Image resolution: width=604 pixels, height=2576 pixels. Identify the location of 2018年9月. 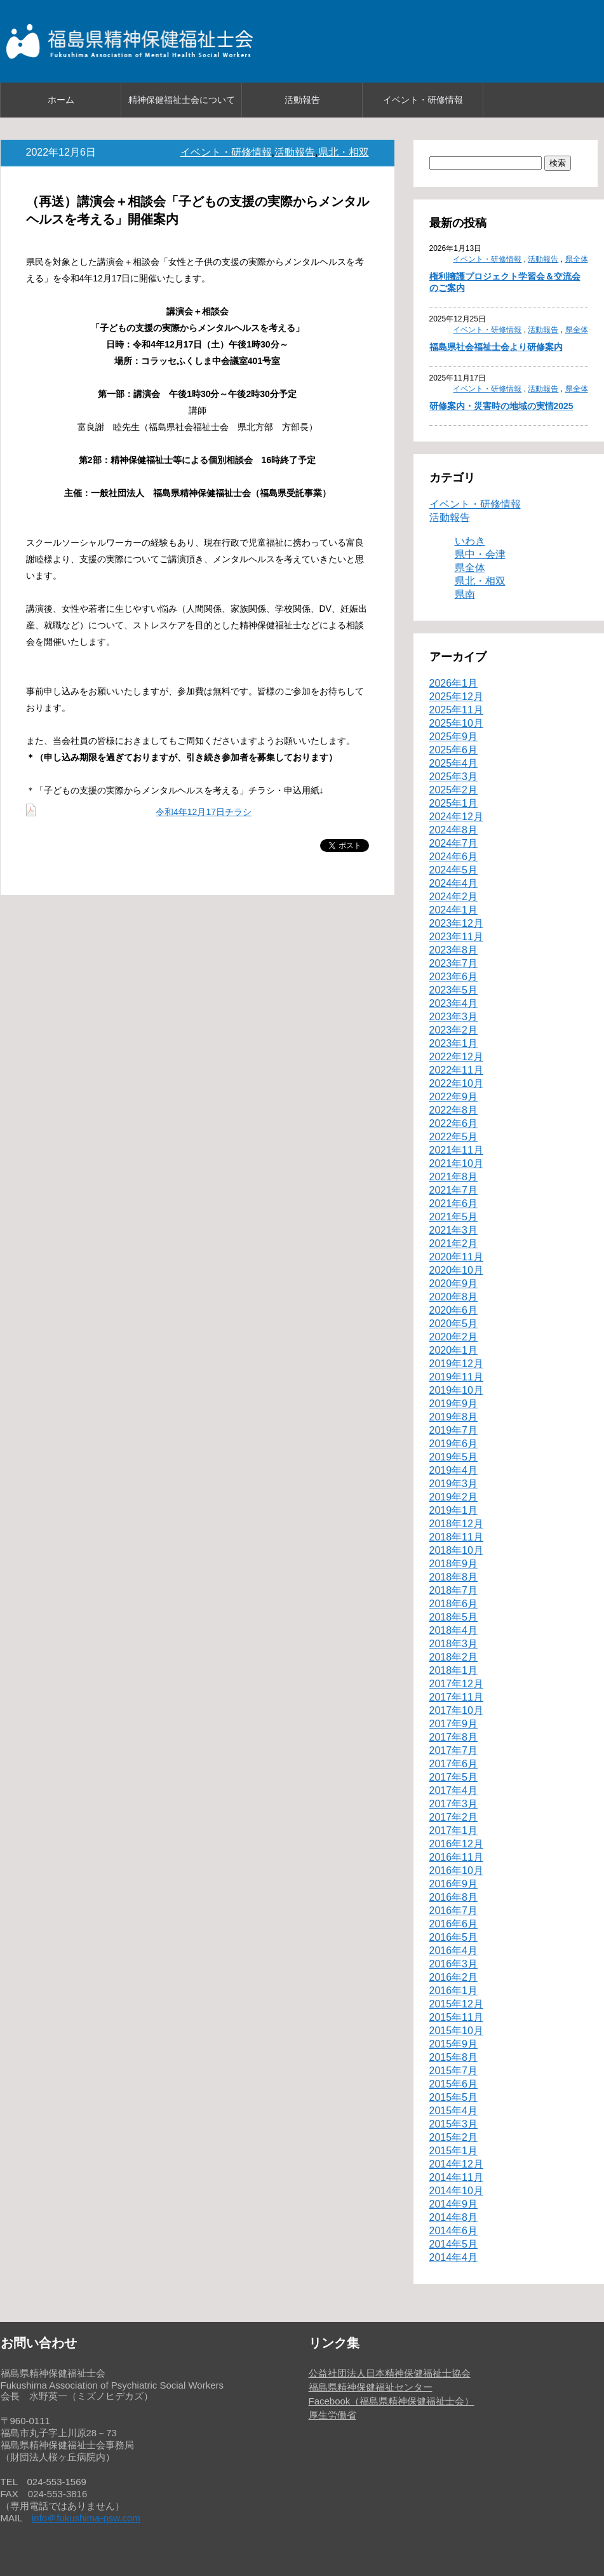
(453, 1563).